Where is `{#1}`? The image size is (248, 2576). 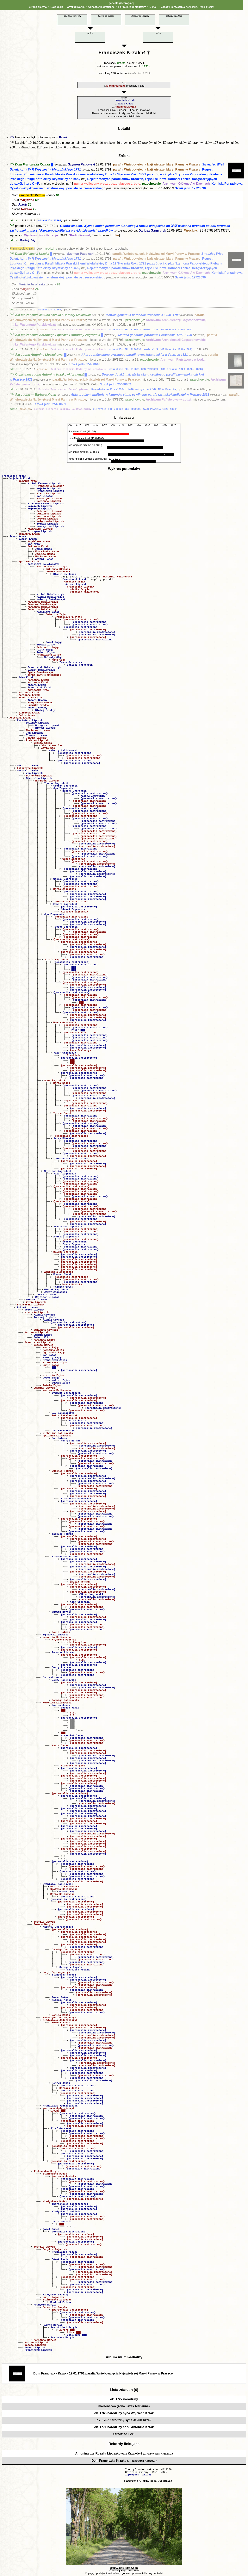
{#1} is located at coordinates (12, 136).